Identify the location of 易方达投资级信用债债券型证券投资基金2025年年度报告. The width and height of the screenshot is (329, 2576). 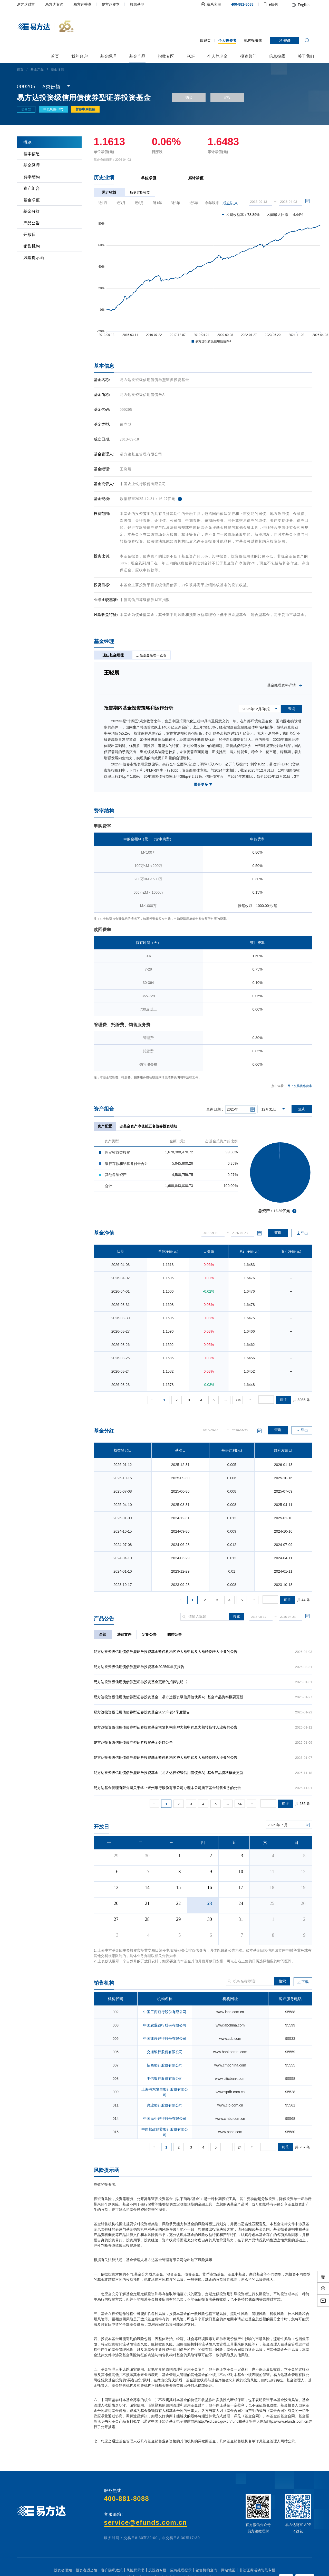
(139, 1667).